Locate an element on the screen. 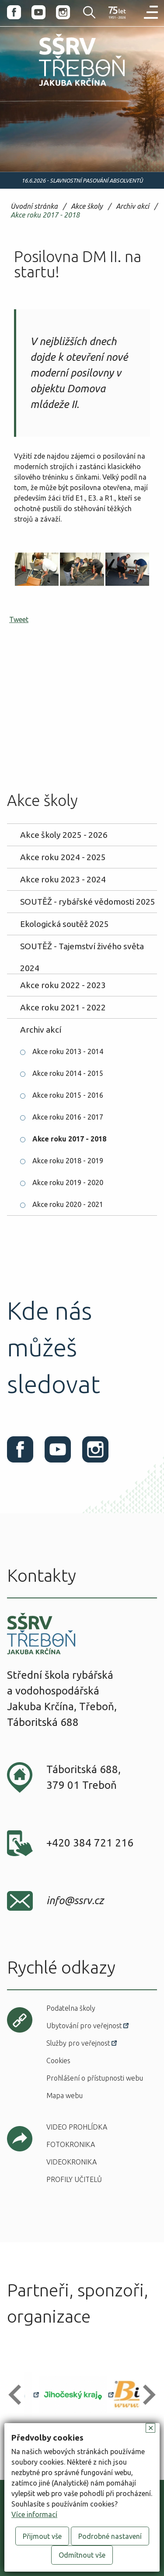 This screenshot has width=164, height=2576. Mapa webu is located at coordinates (64, 2095).